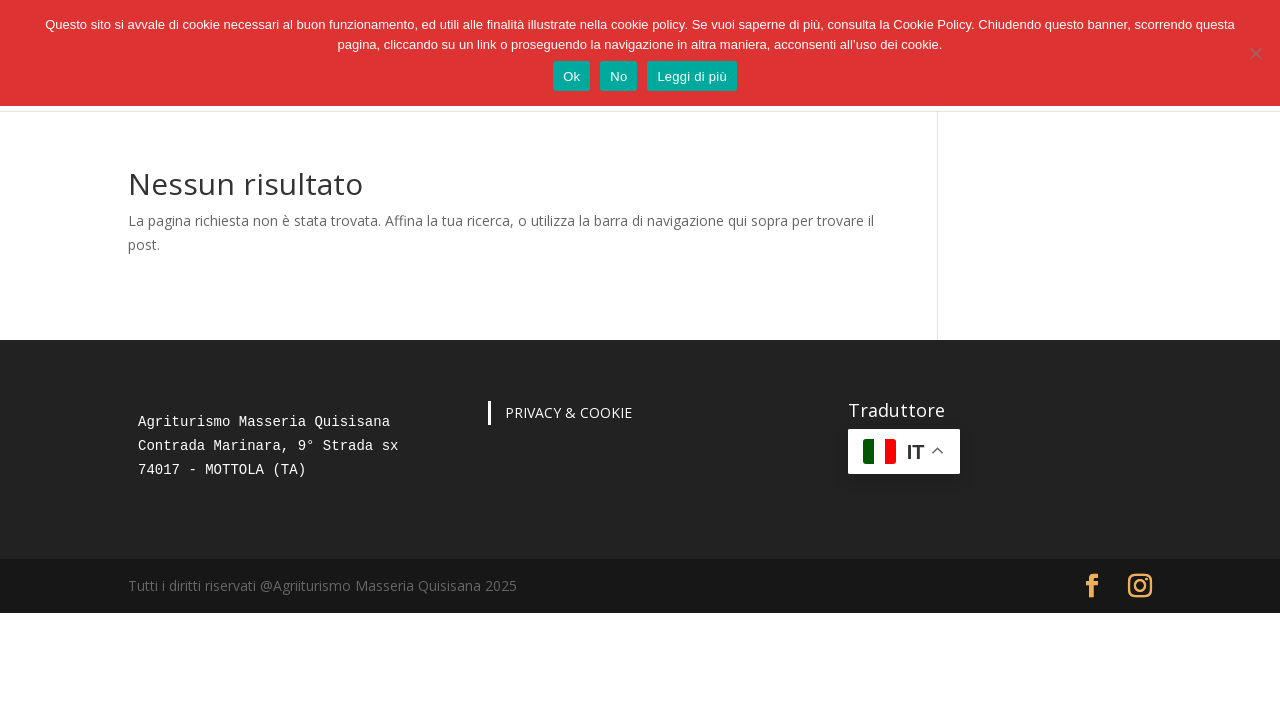 The image size is (1280, 720). What do you see at coordinates (692, 76) in the screenshot?
I see `Leggi di più` at bounding box center [692, 76].